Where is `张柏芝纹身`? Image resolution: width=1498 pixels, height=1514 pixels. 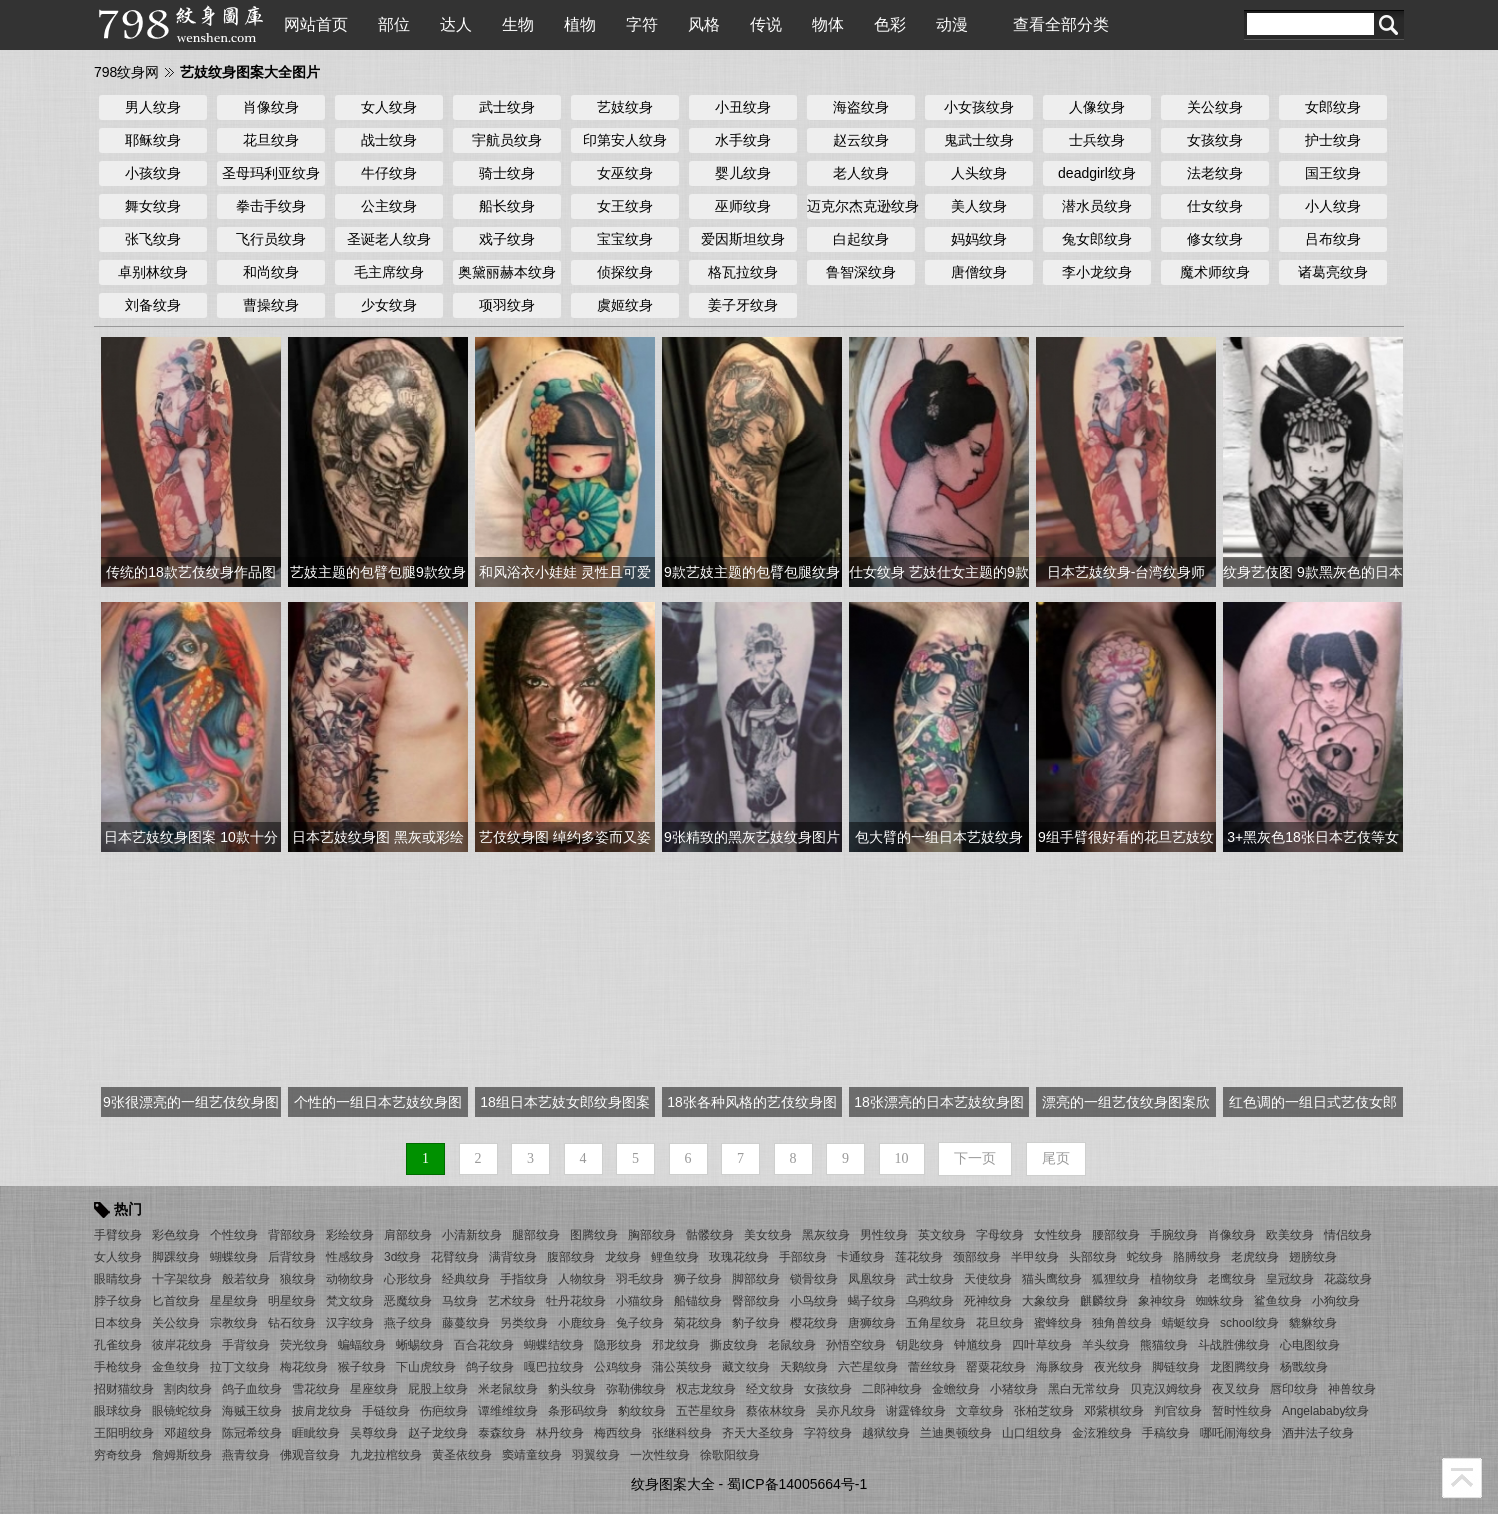
张柏芝纹身 is located at coordinates (1044, 1411).